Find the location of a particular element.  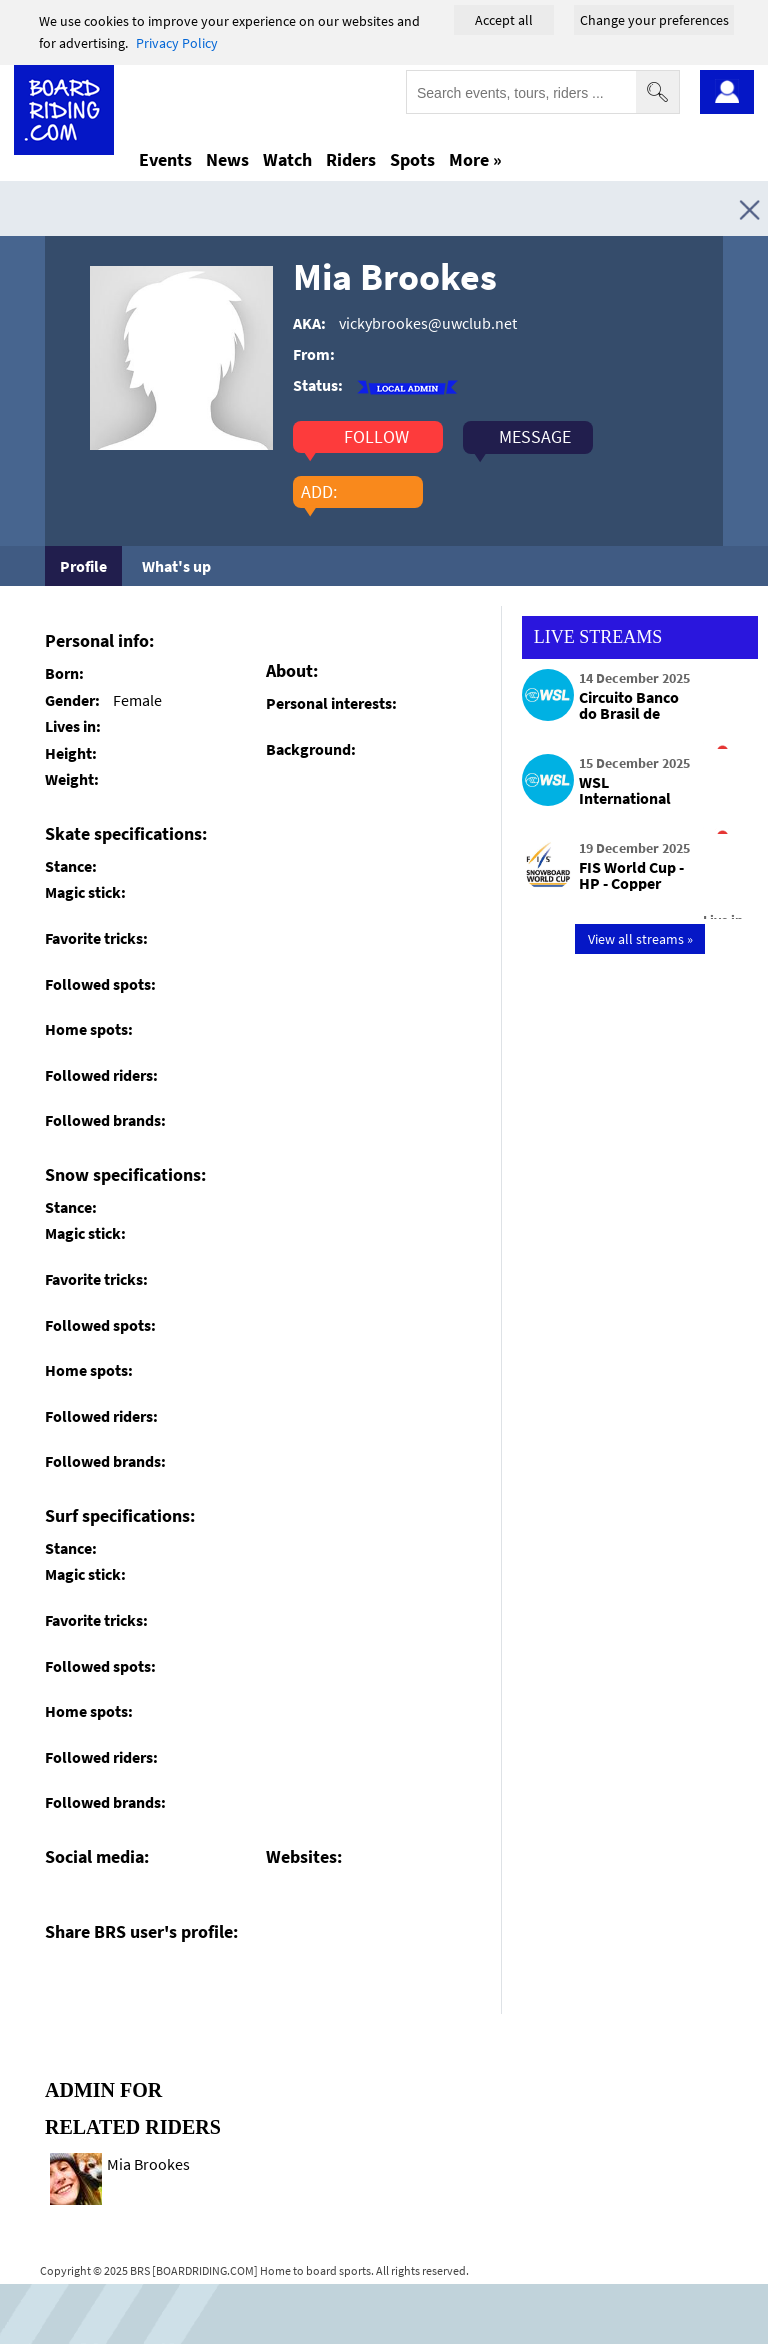

Watch is located at coordinates (287, 159).